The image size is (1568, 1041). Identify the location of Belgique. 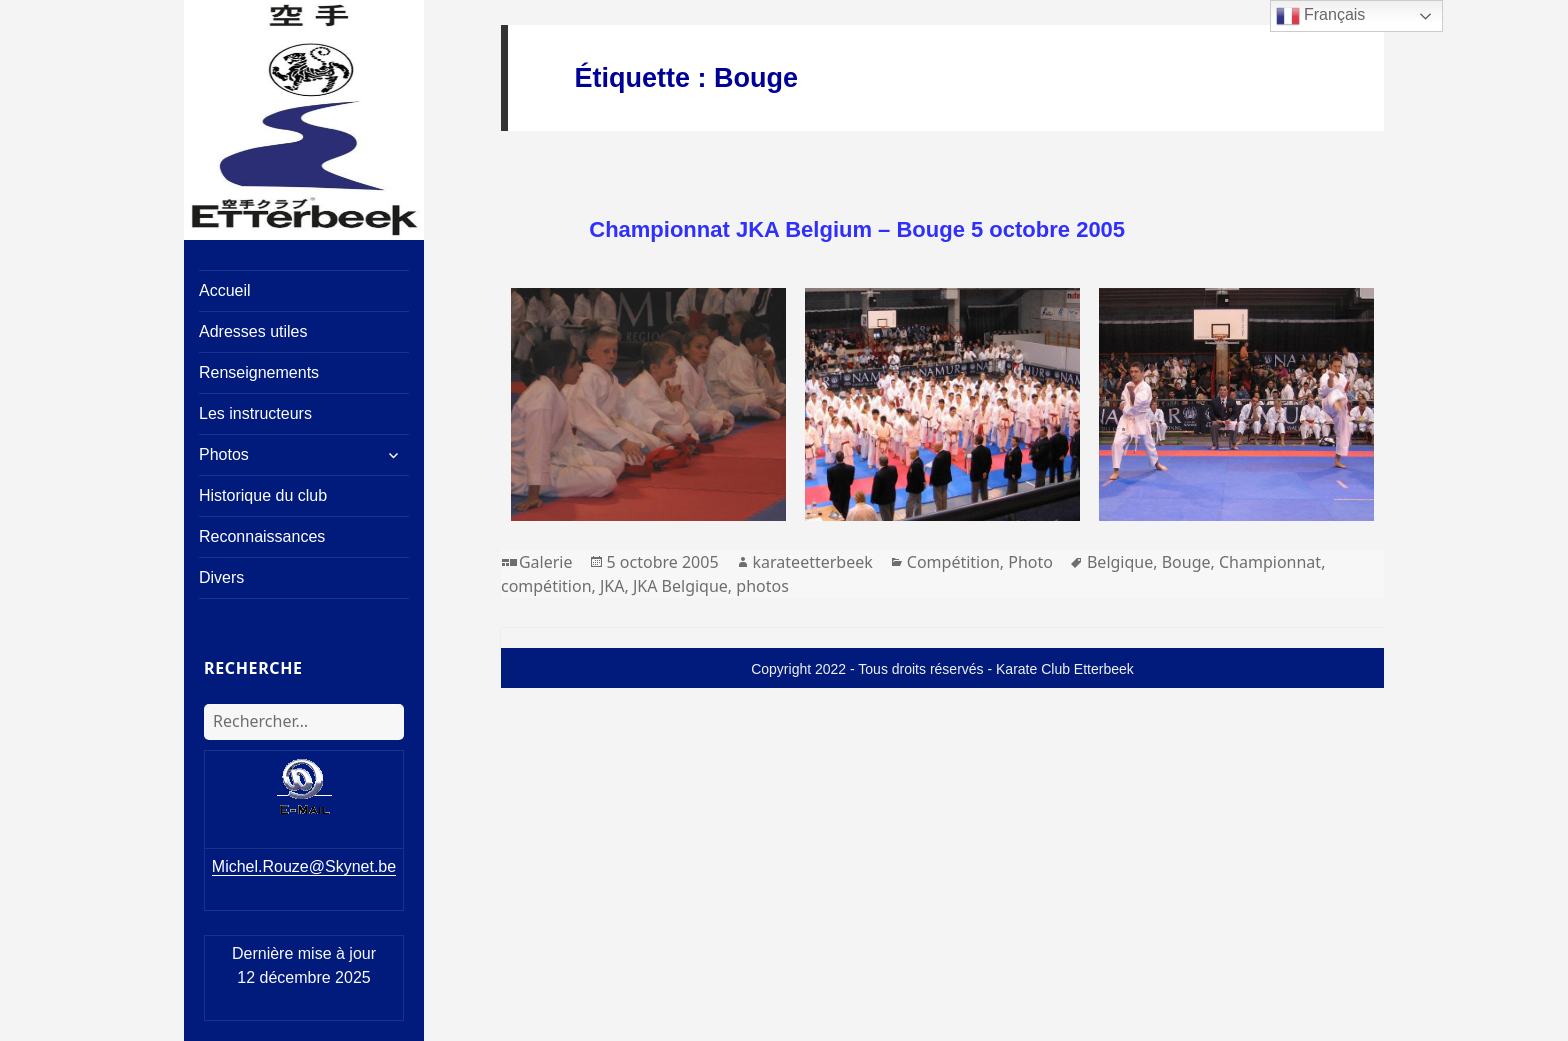
(1120, 562).